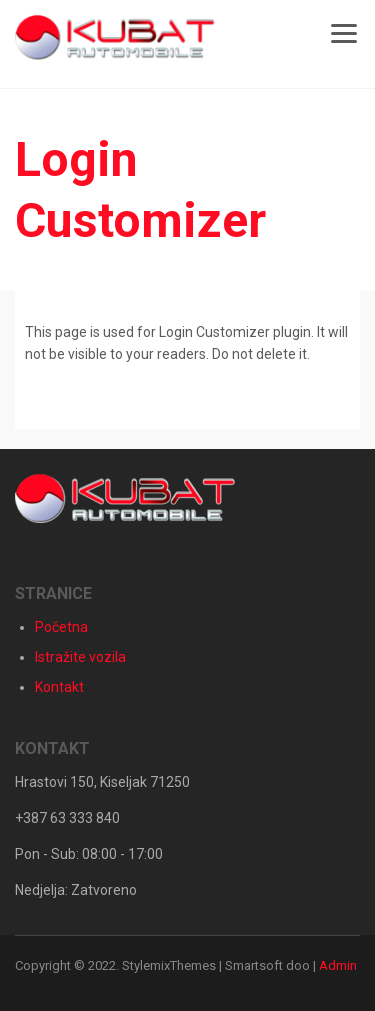 The image size is (375, 1011). What do you see at coordinates (59, 687) in the screenshot?
I see `Kontakt` at bounding box center [59, 687].